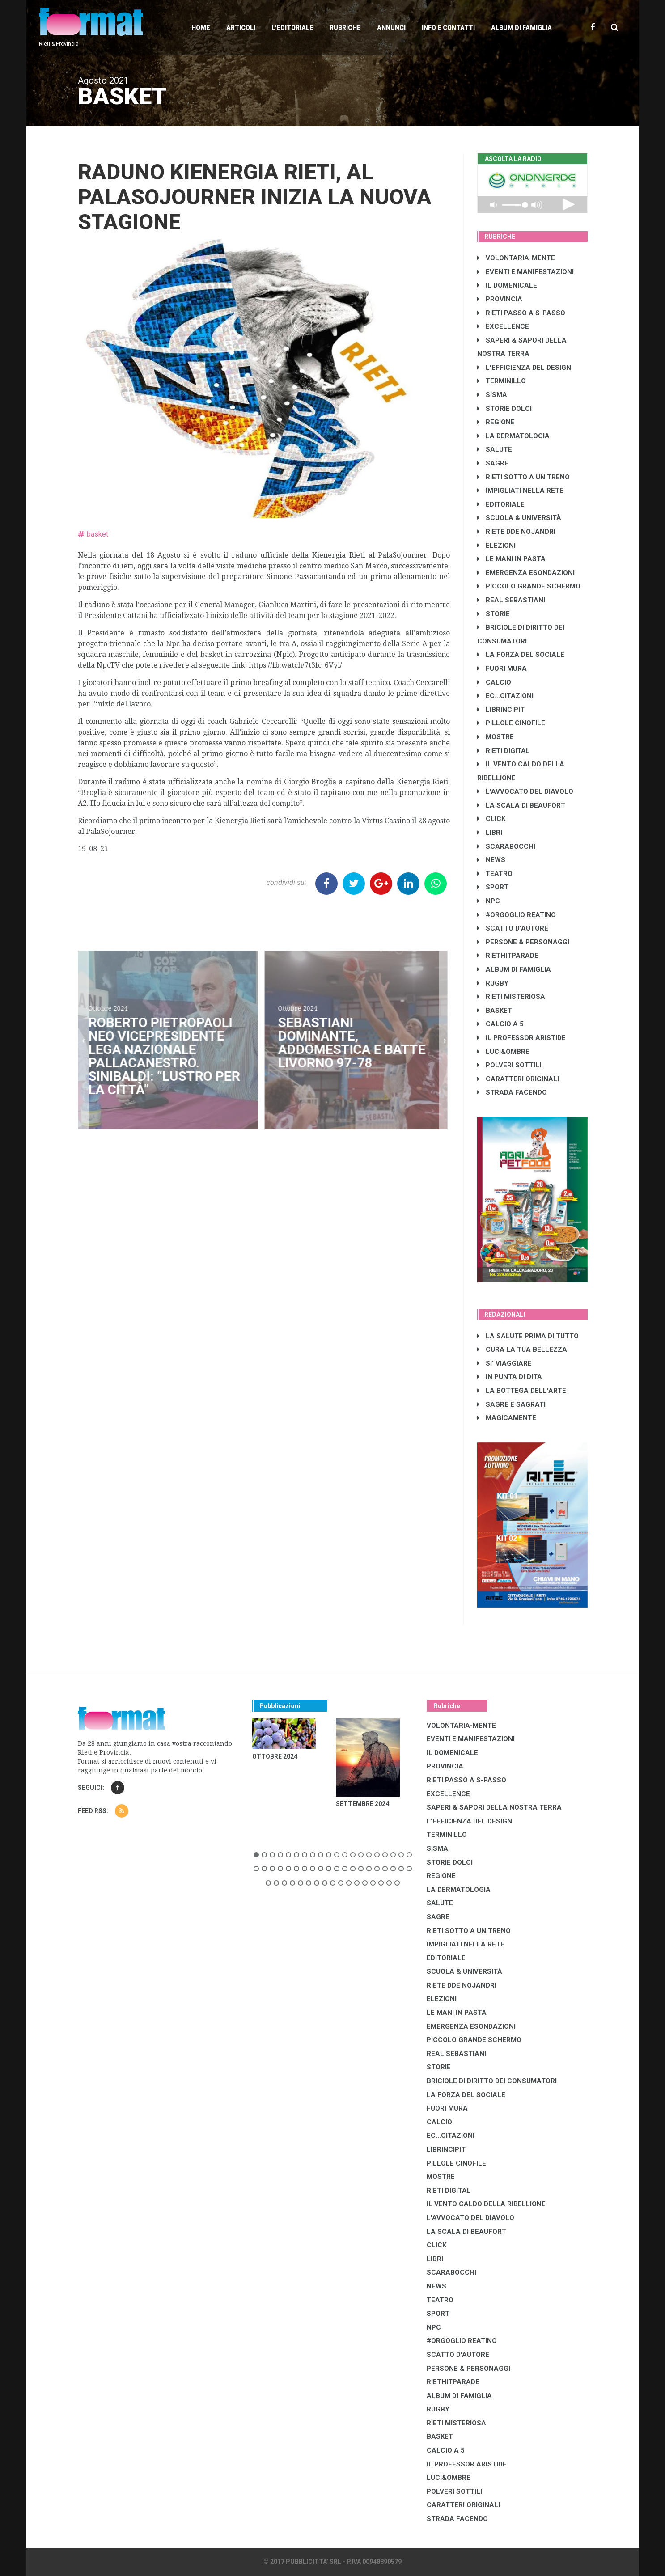  I want to click on Home, so click(200, 27).